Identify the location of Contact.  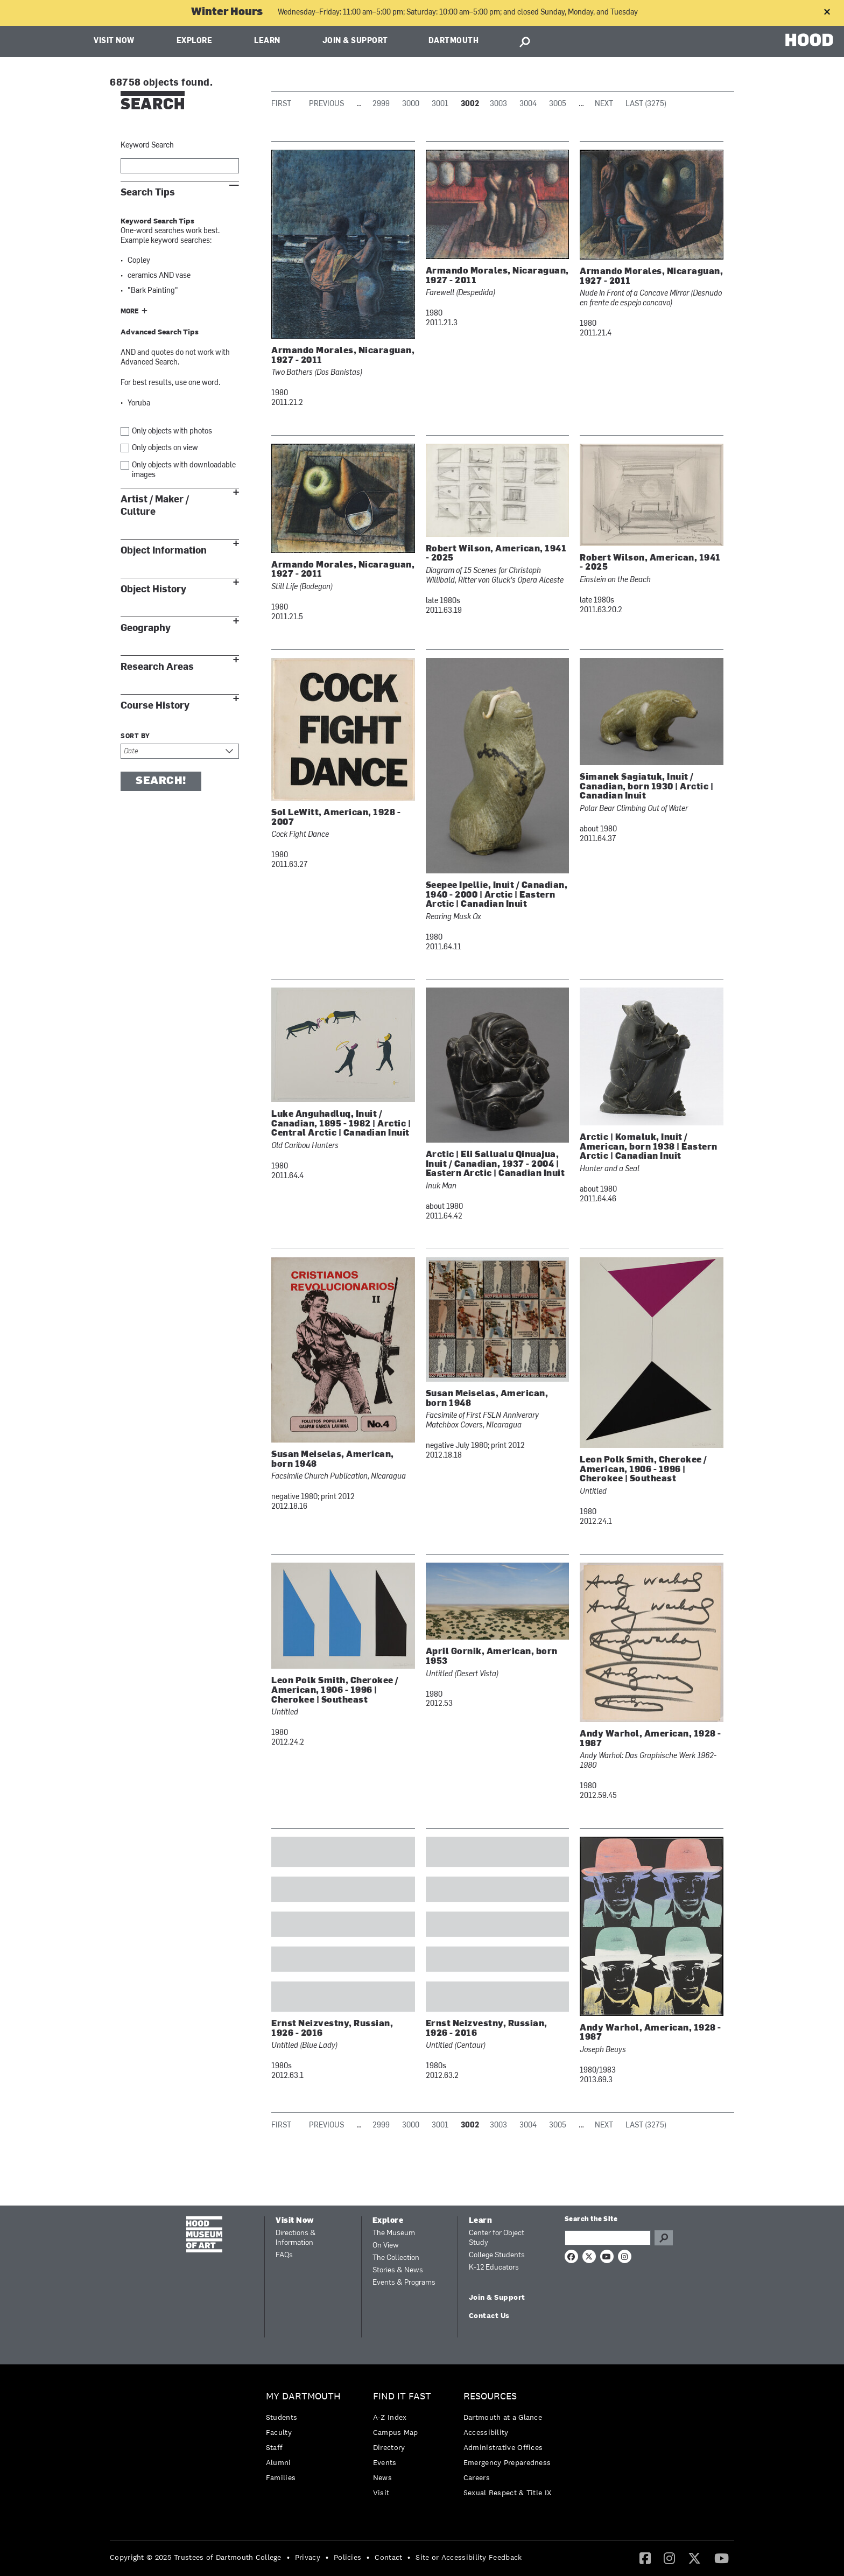
(388, 2557).